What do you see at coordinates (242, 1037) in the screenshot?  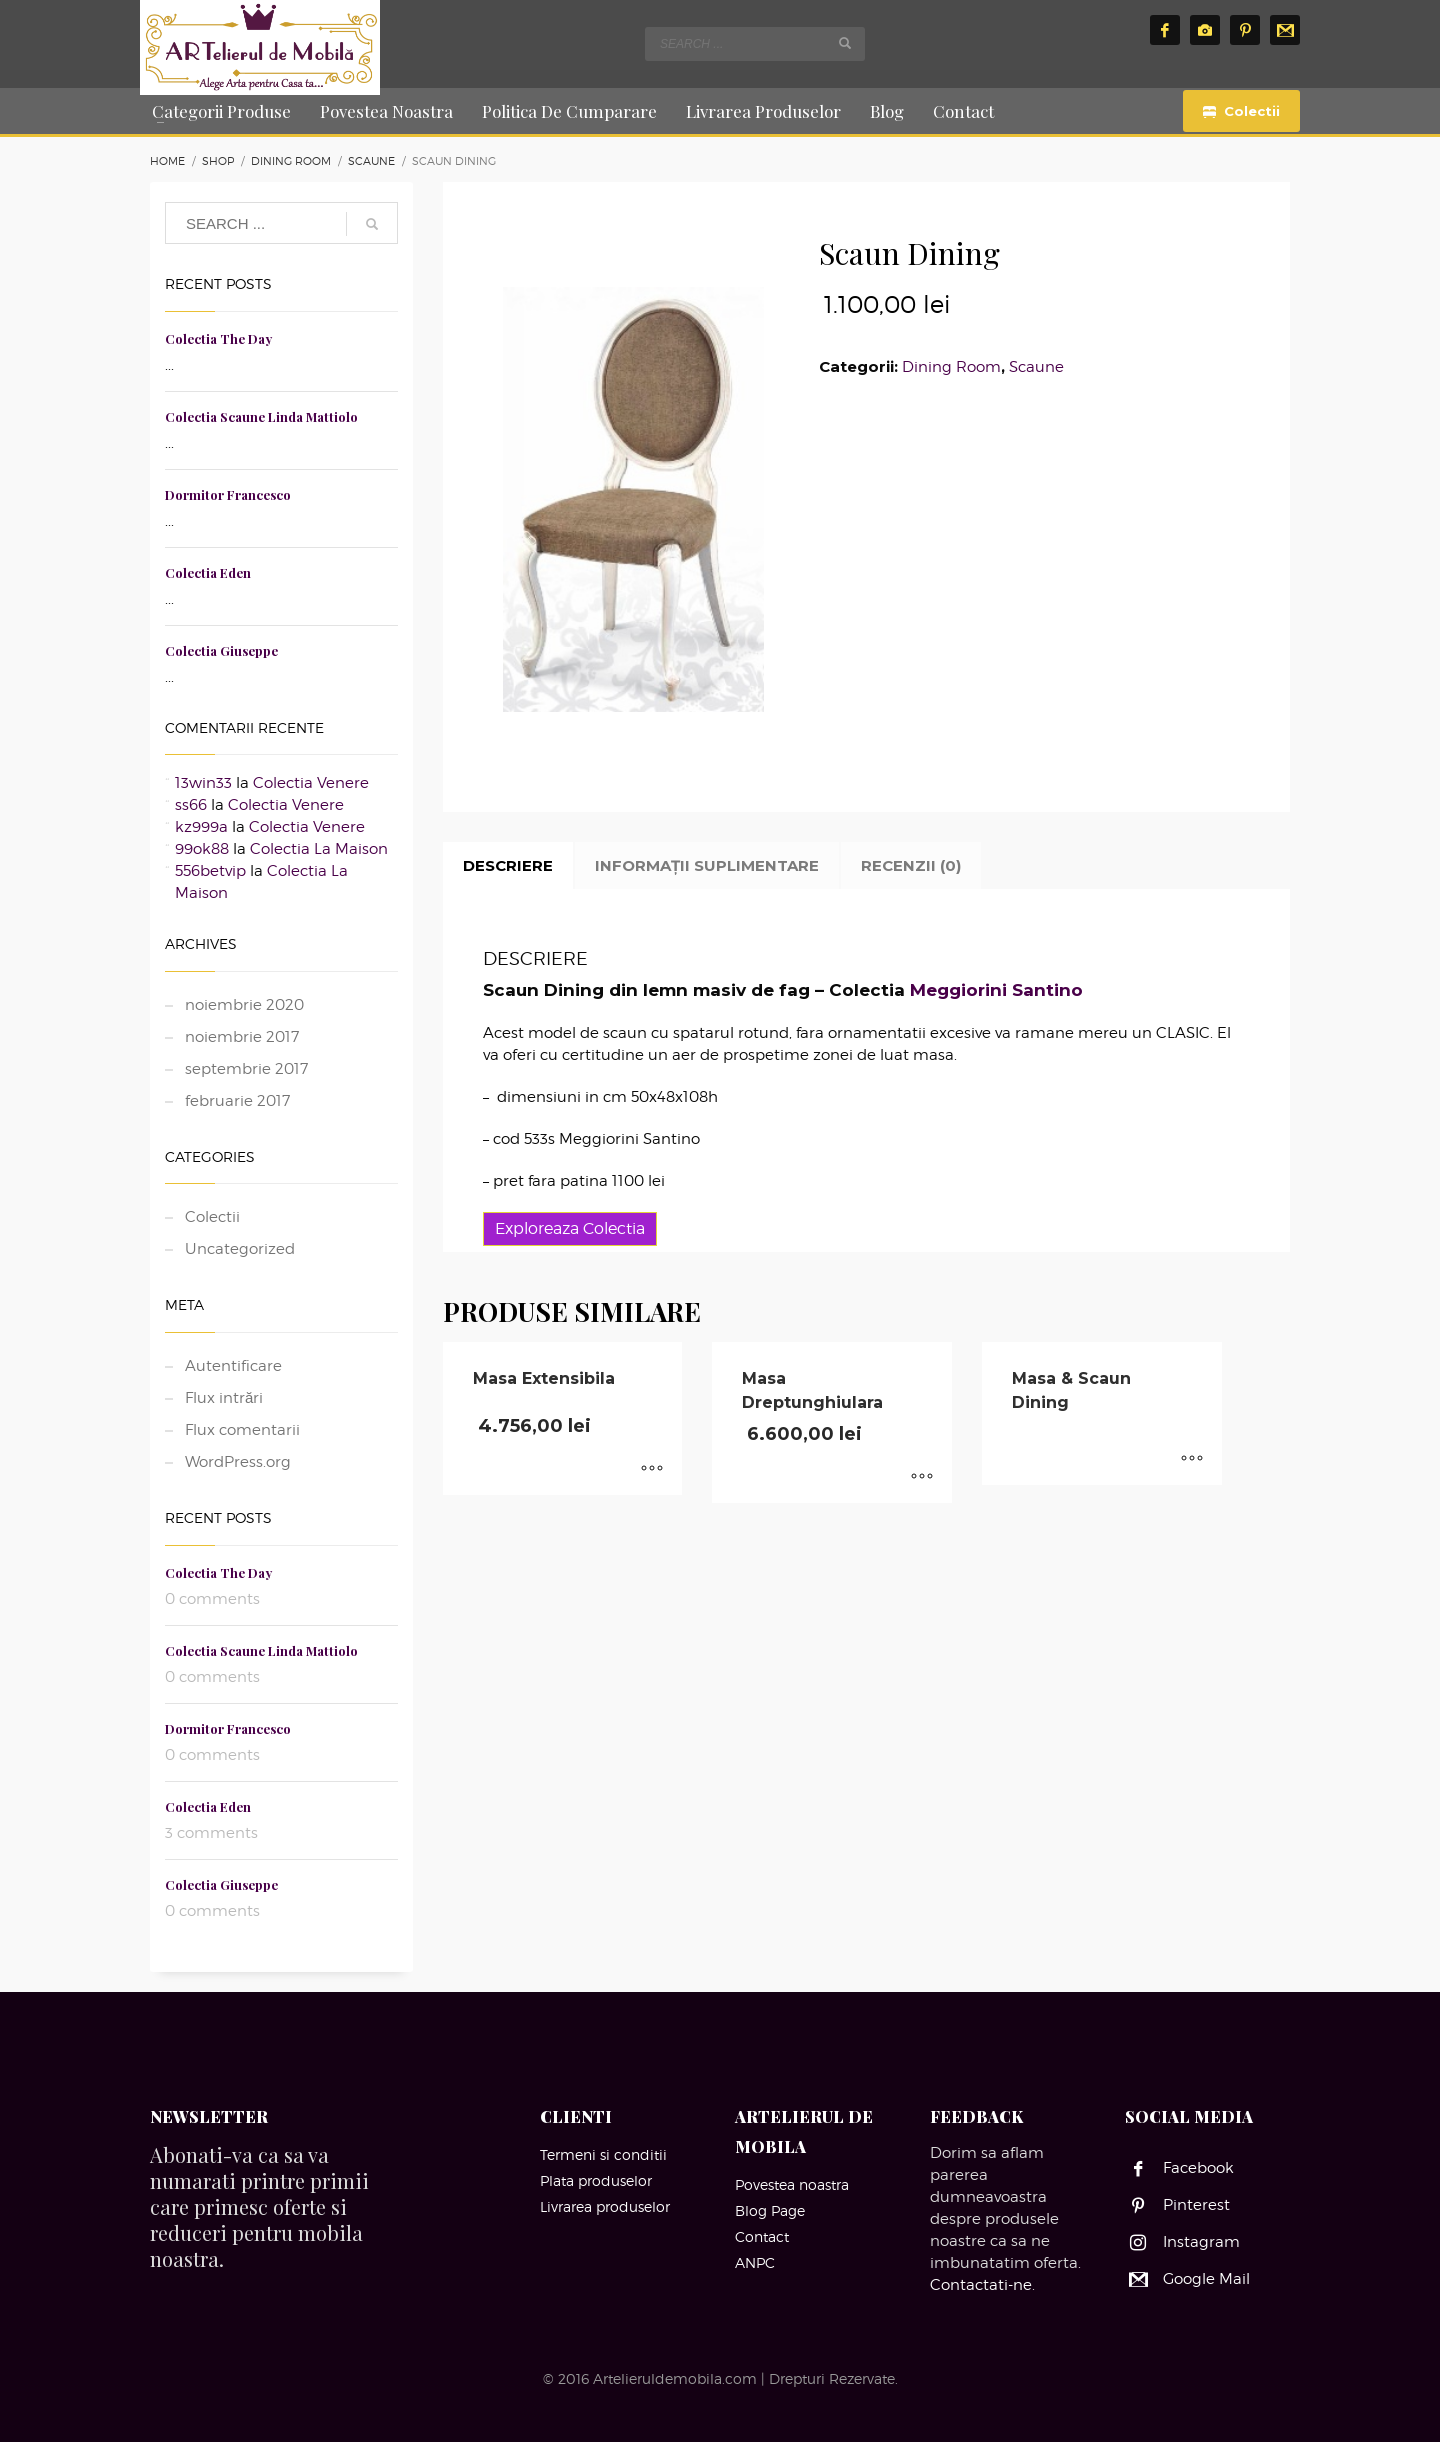 I see `noiembrie 2017` at bounding box center [242, 1037].